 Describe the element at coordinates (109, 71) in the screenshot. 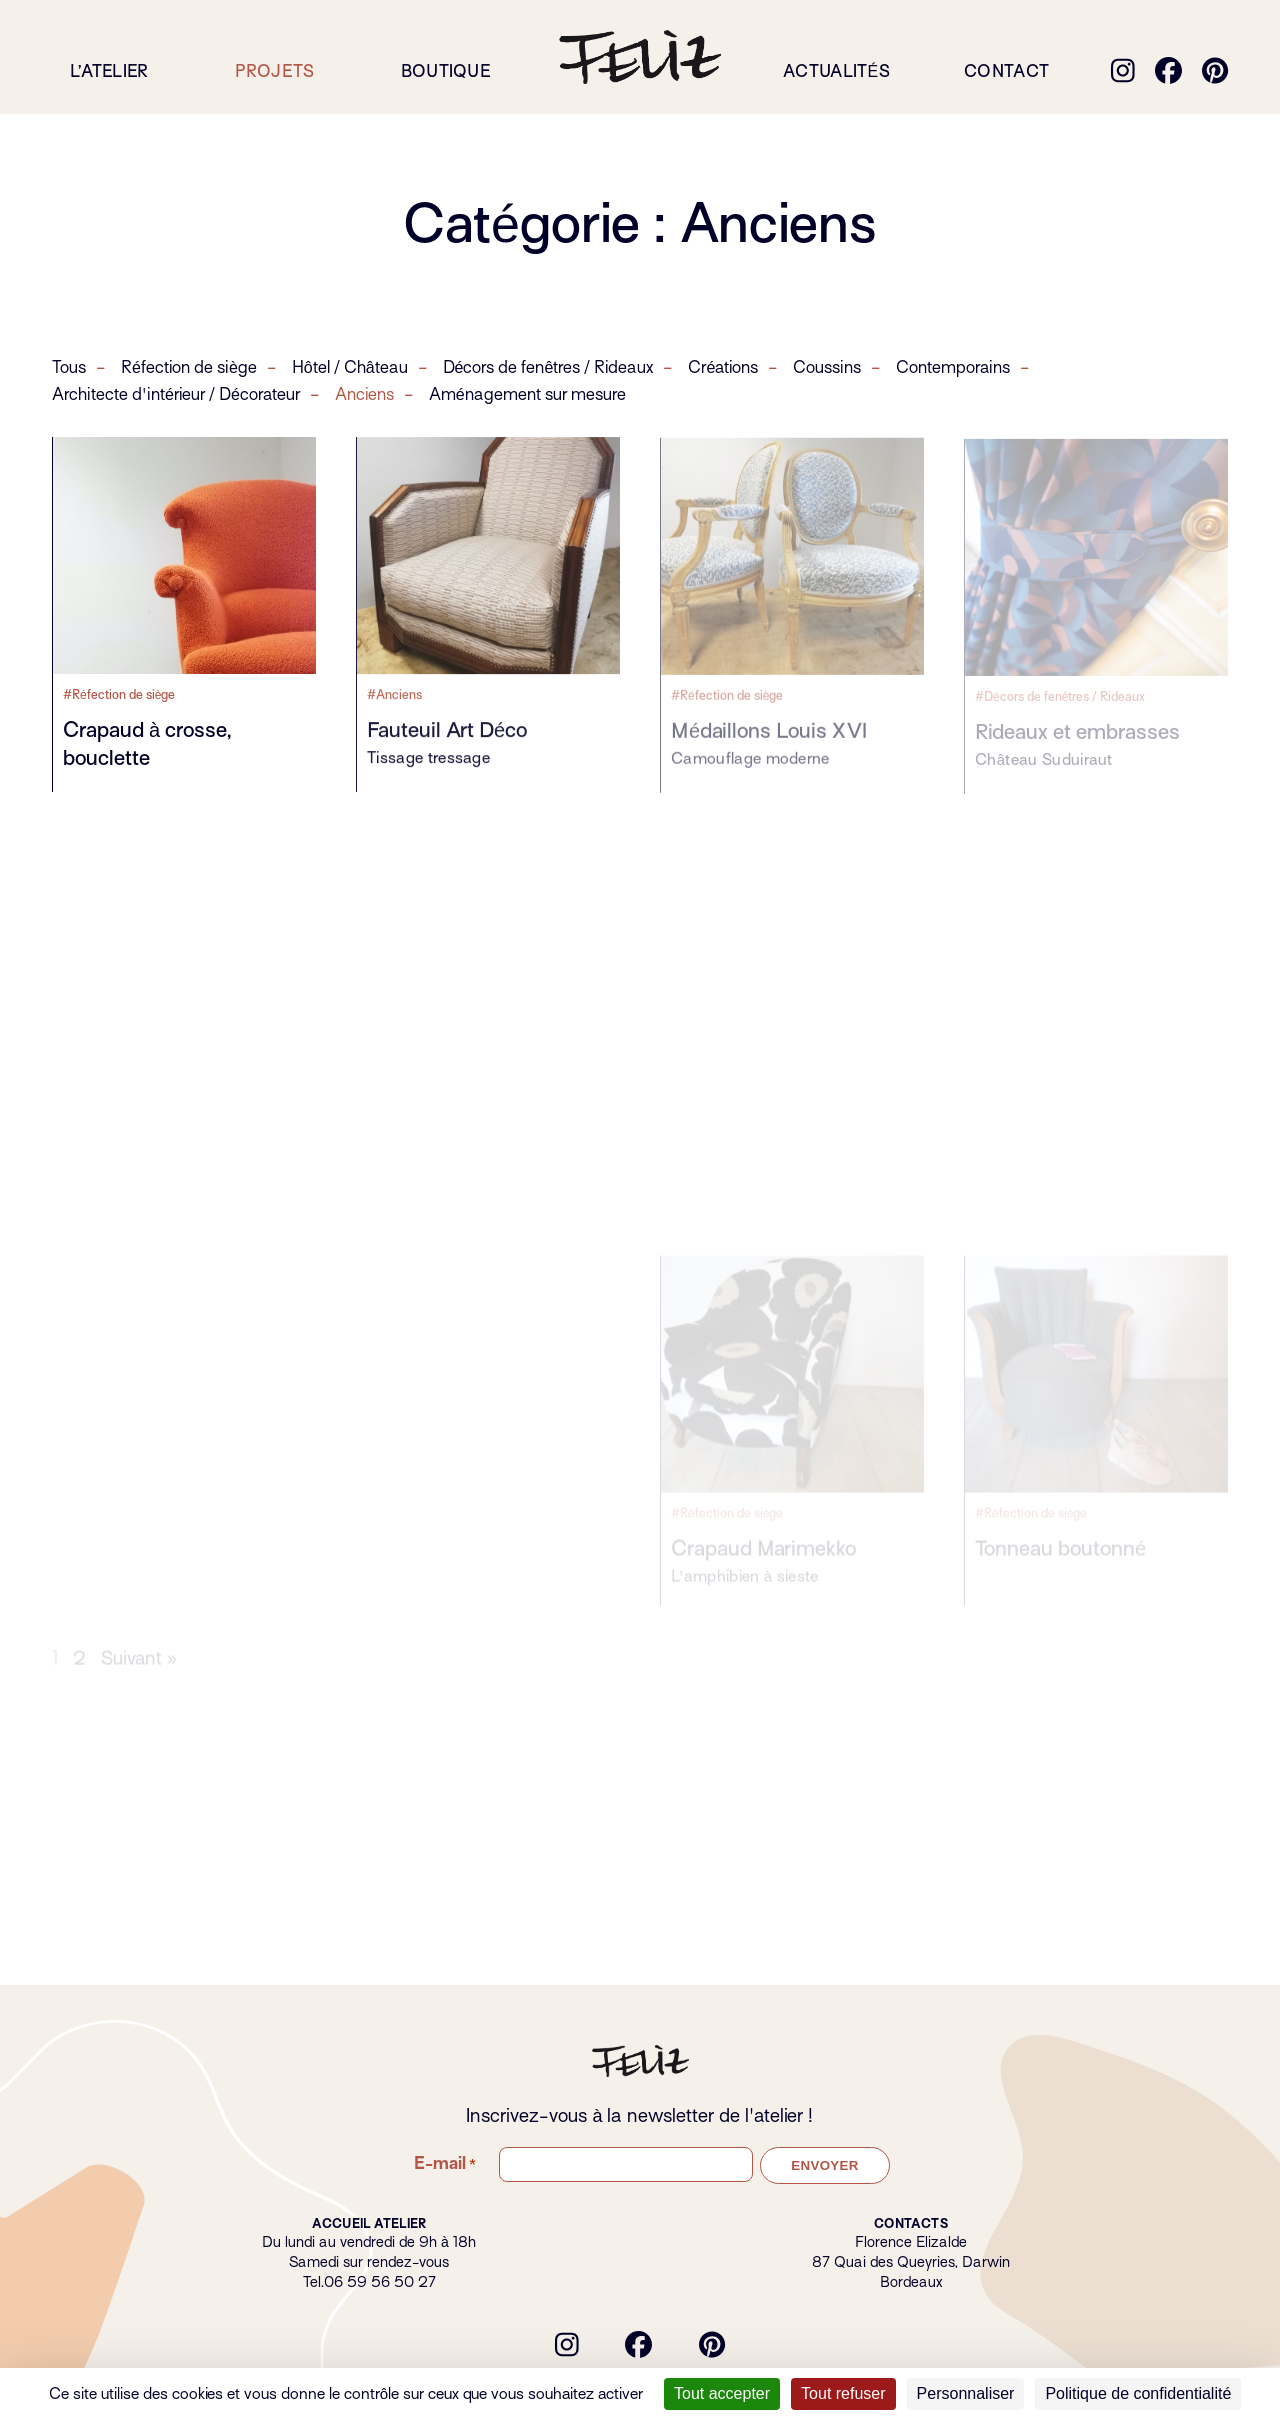

I see `L’atelier` at that location.